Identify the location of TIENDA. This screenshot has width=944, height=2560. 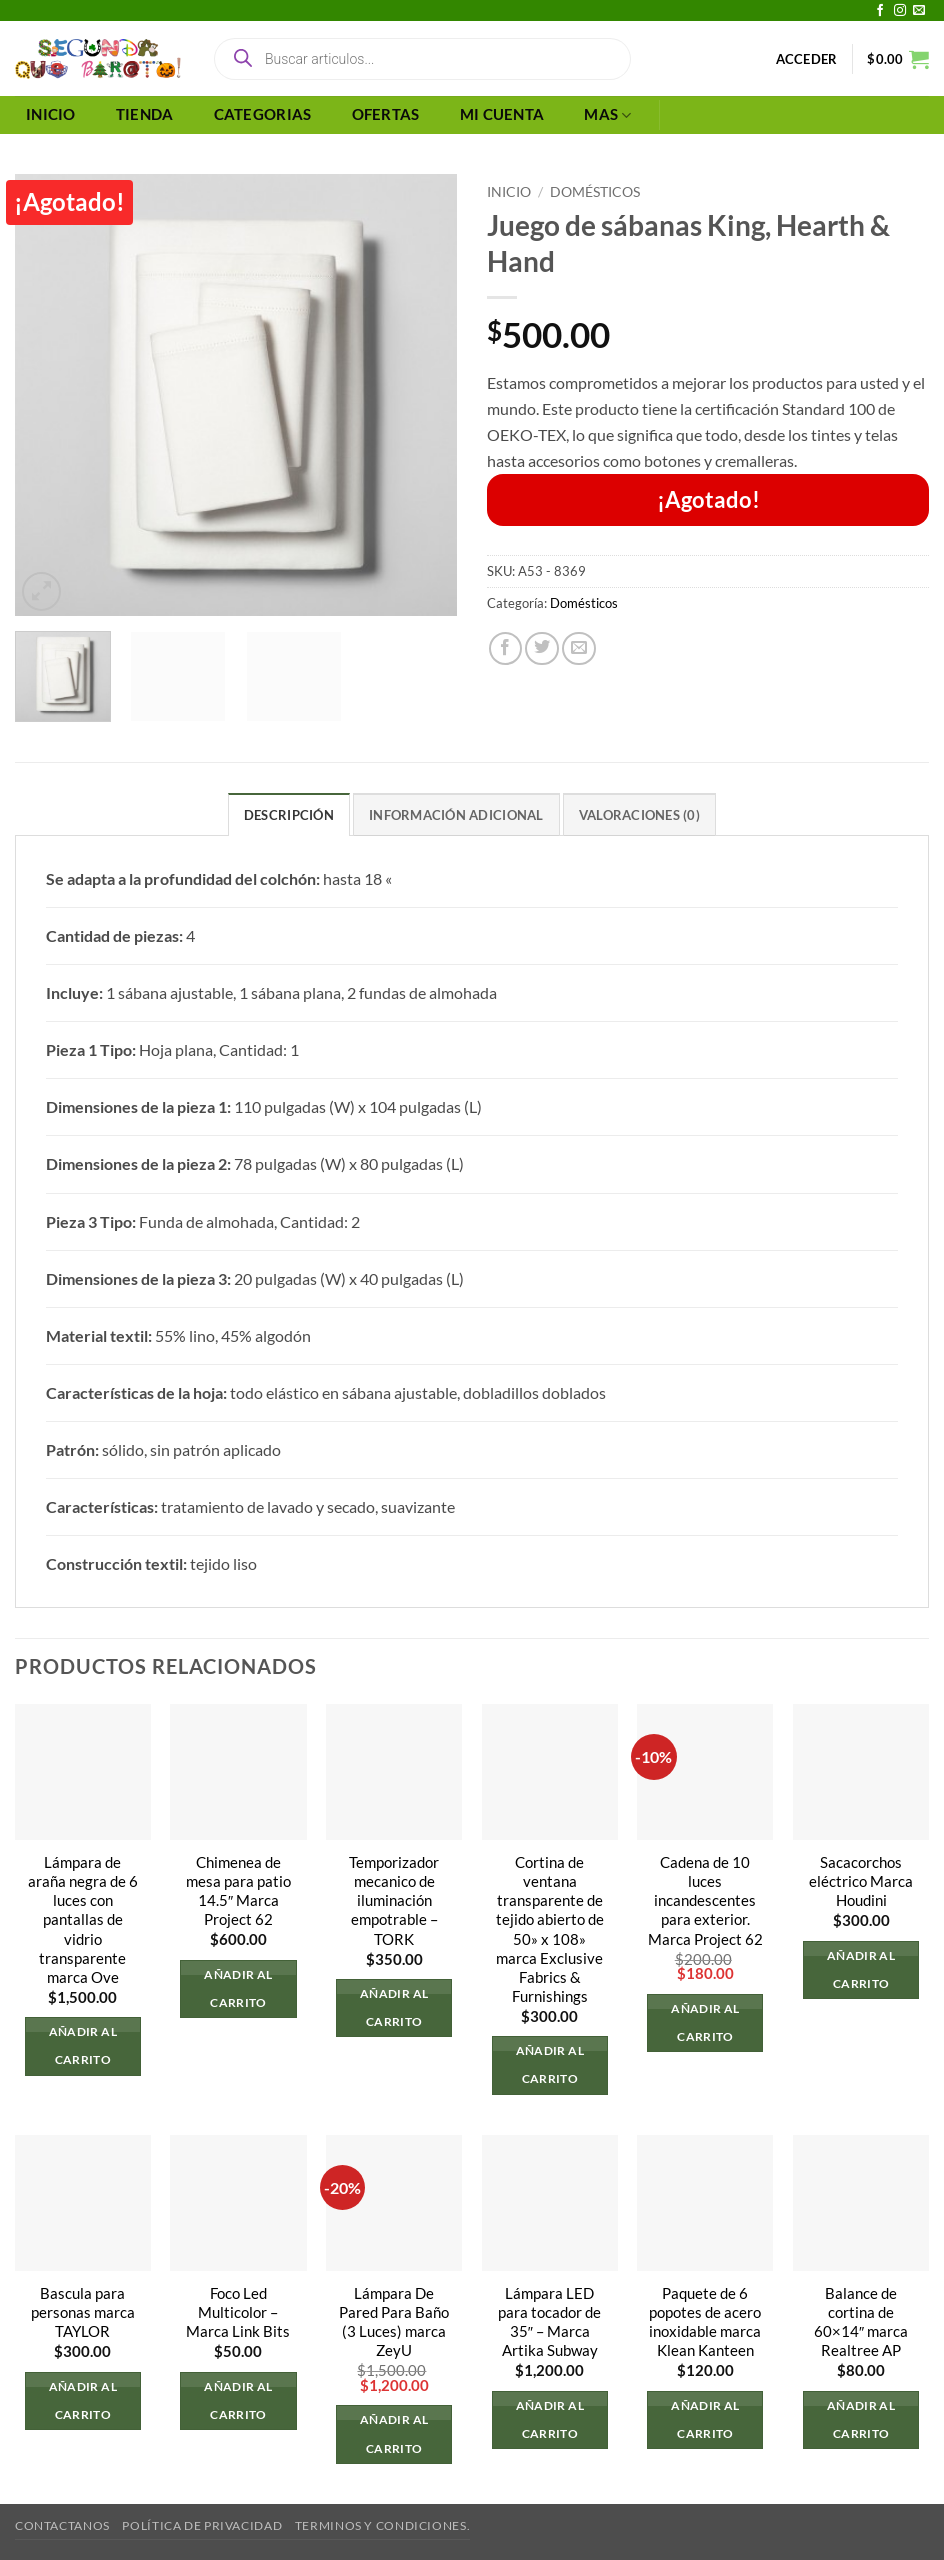
(145, 114).